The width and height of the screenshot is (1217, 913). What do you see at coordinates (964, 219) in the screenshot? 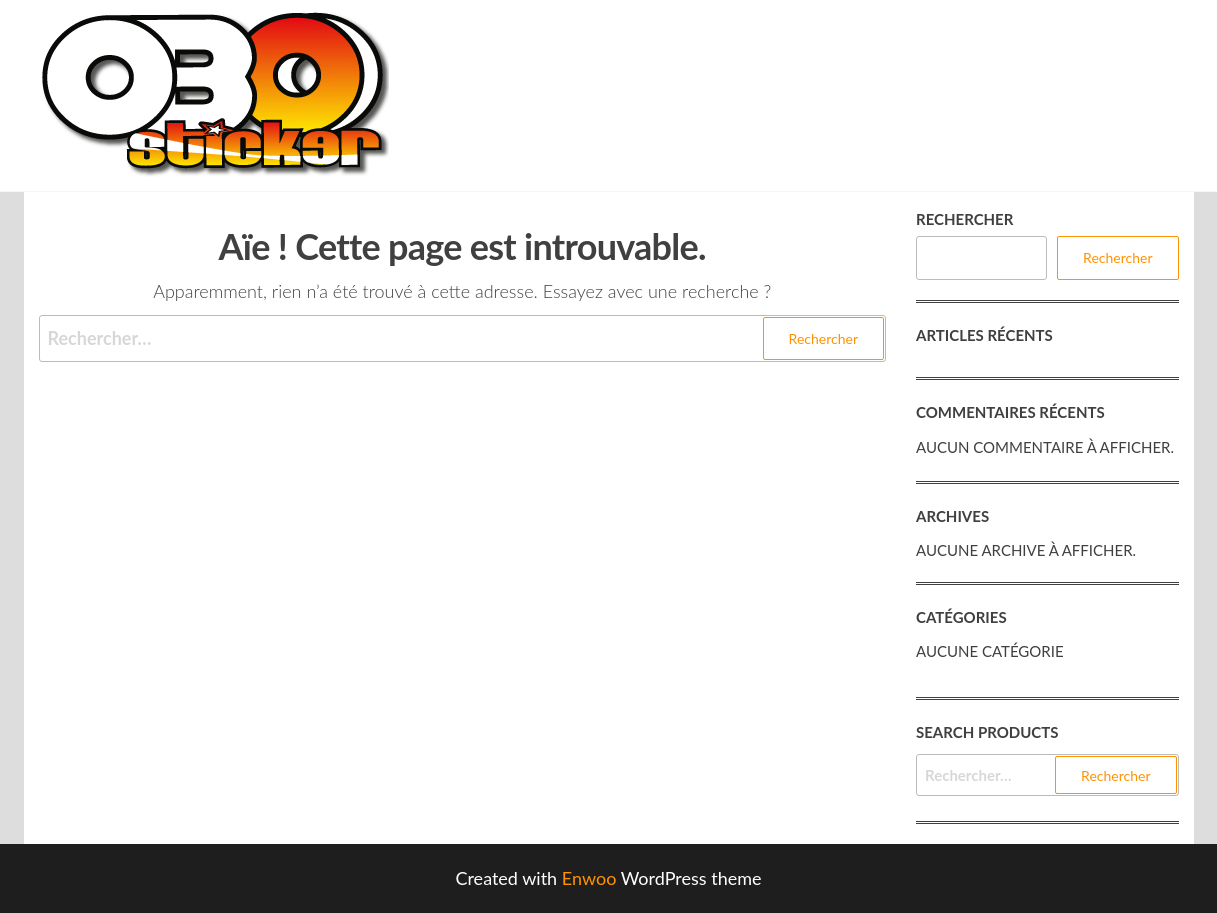
I see `Rechercher` at bounding box center [964, 219].